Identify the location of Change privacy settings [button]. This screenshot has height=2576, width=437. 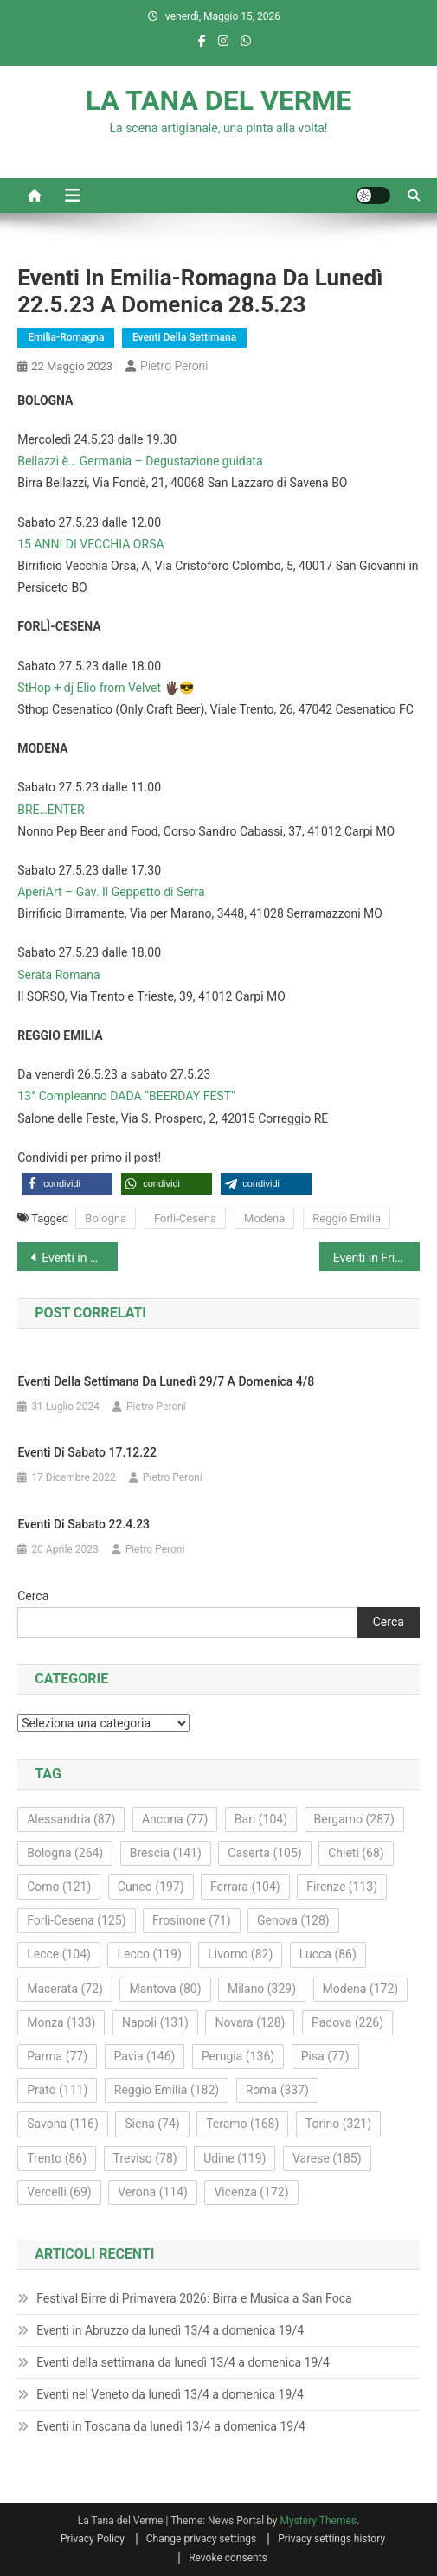
(201, 2539).